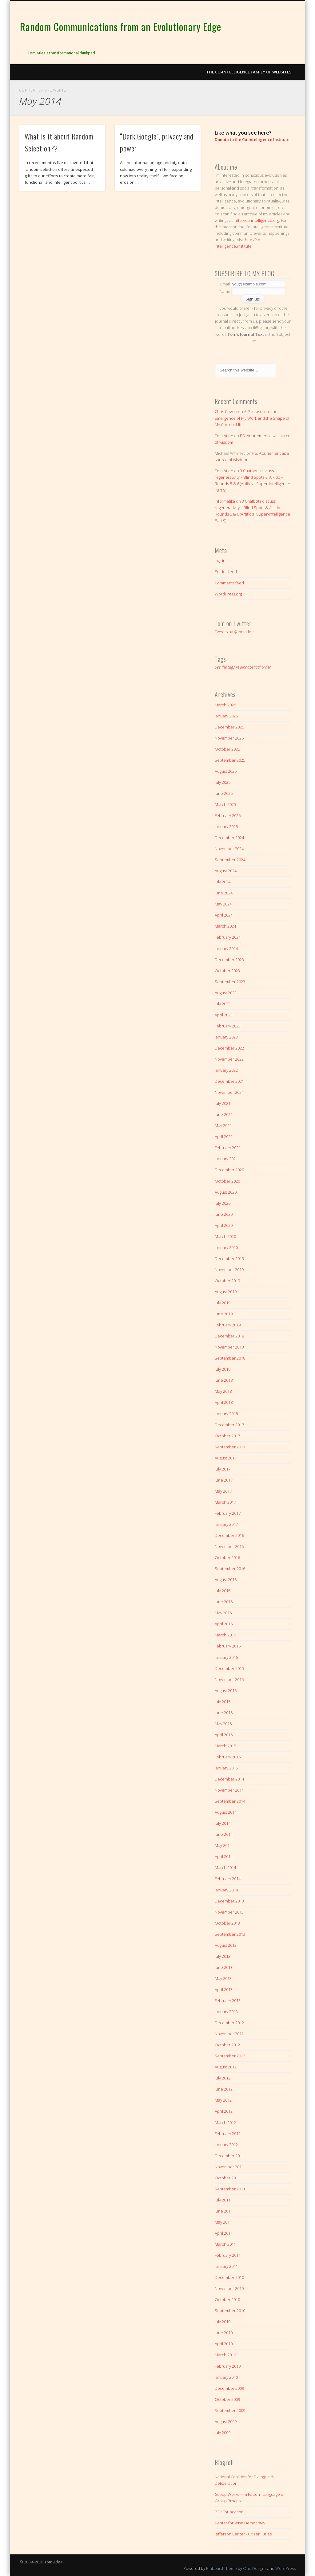 The height and width of the screenshot is (2576, 315). I want to click on April 2015, so click(224, 1735).